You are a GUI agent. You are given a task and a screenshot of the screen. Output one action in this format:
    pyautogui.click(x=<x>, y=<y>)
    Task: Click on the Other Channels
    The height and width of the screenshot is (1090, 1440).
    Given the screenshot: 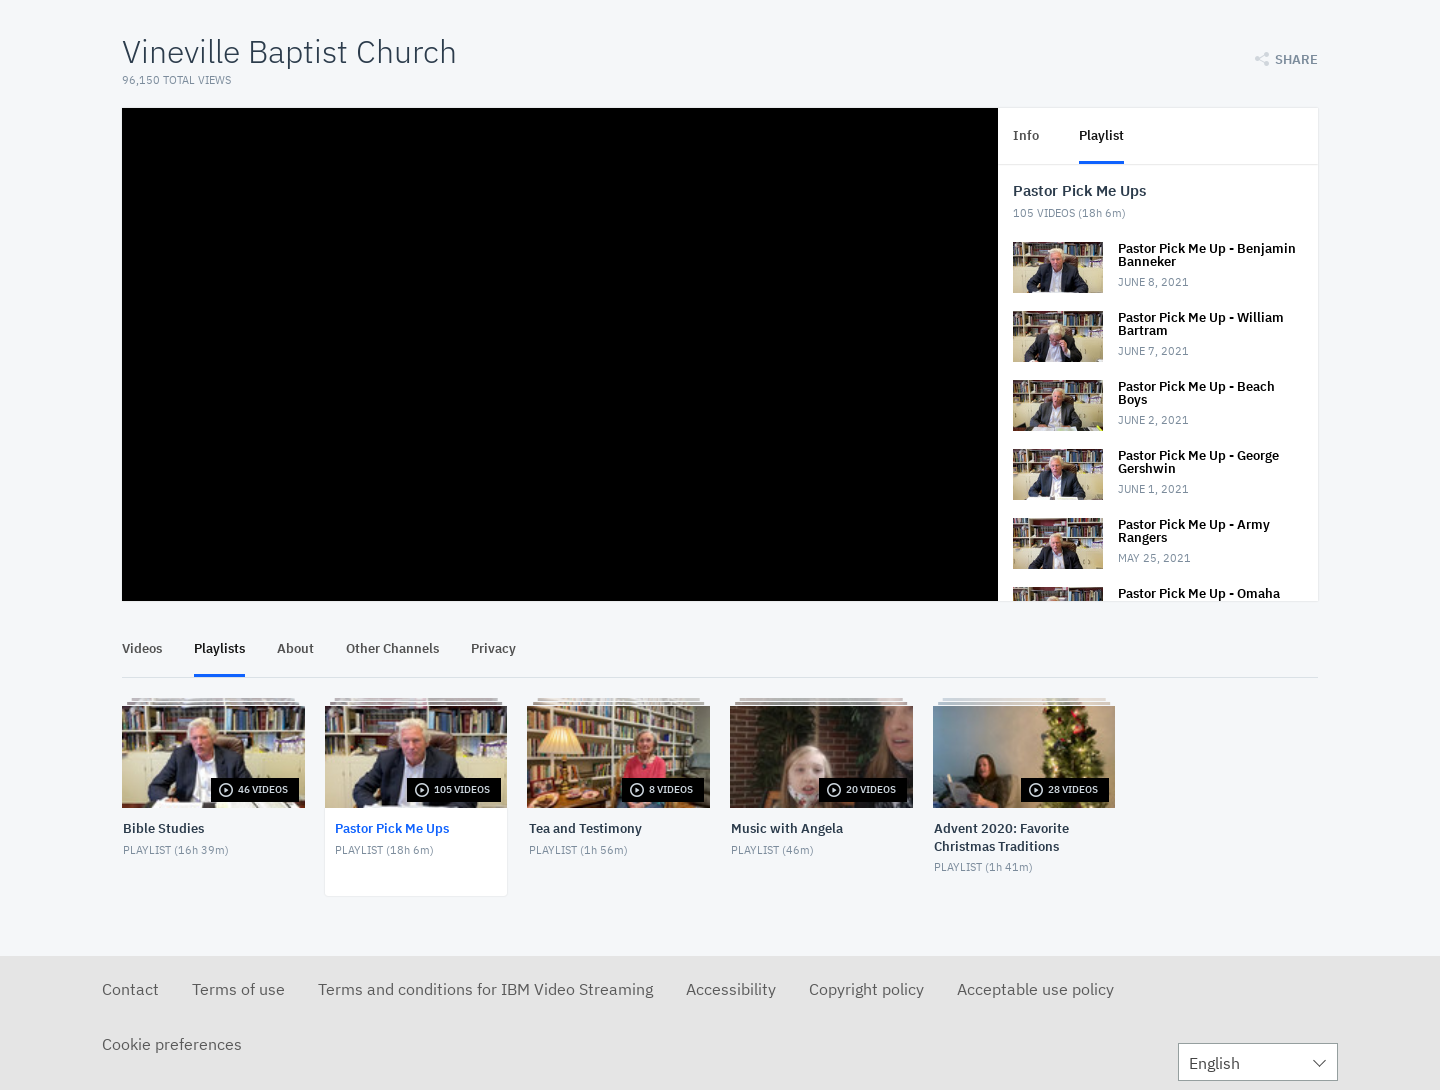 What is the action you would take?
    pyautogui.click(x=392, y=648)
    